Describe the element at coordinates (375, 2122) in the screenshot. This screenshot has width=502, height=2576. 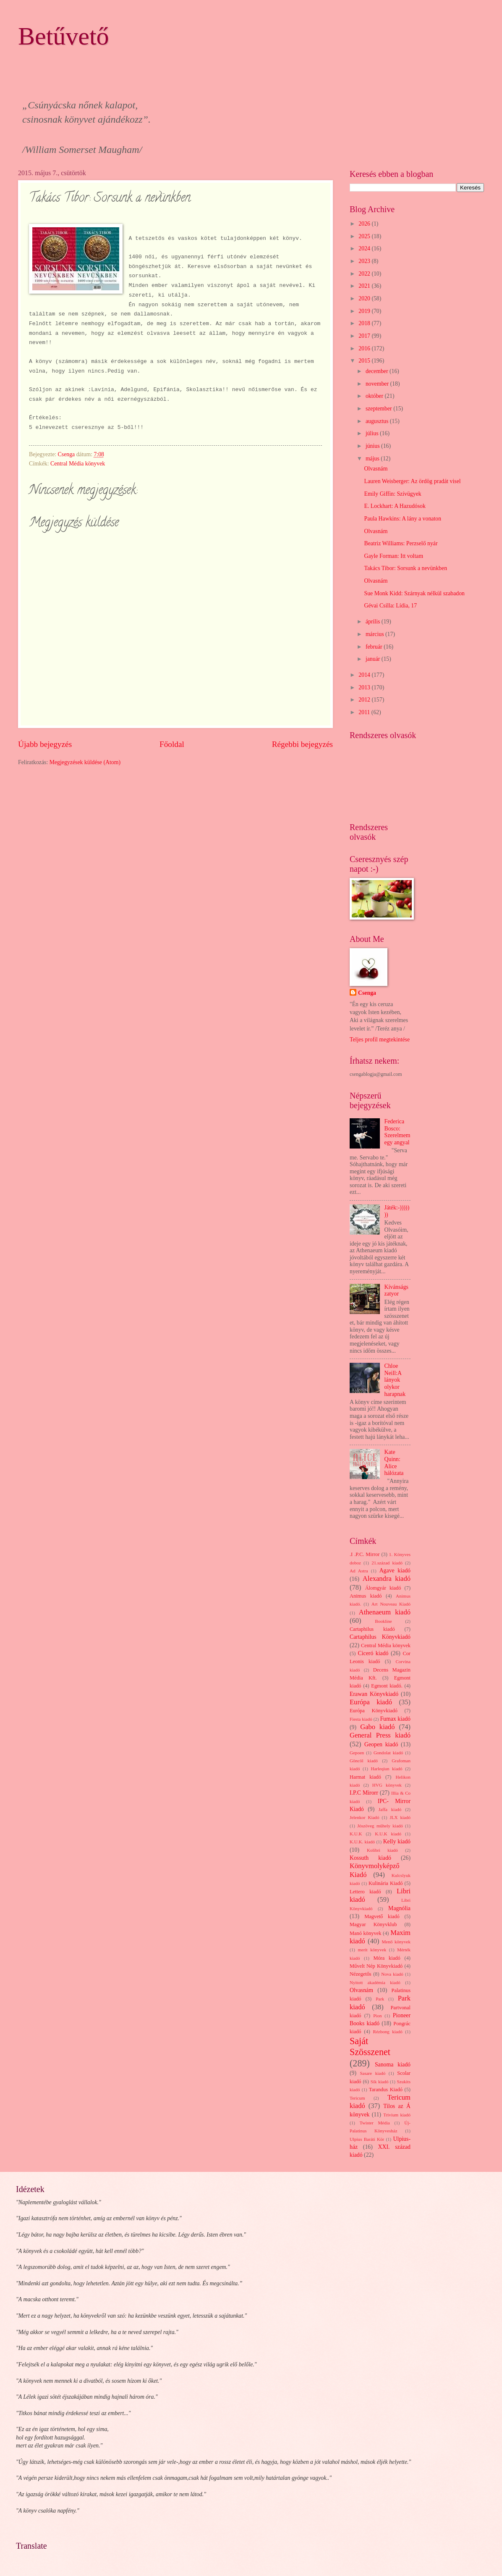
I see `Twister Média` at that location.